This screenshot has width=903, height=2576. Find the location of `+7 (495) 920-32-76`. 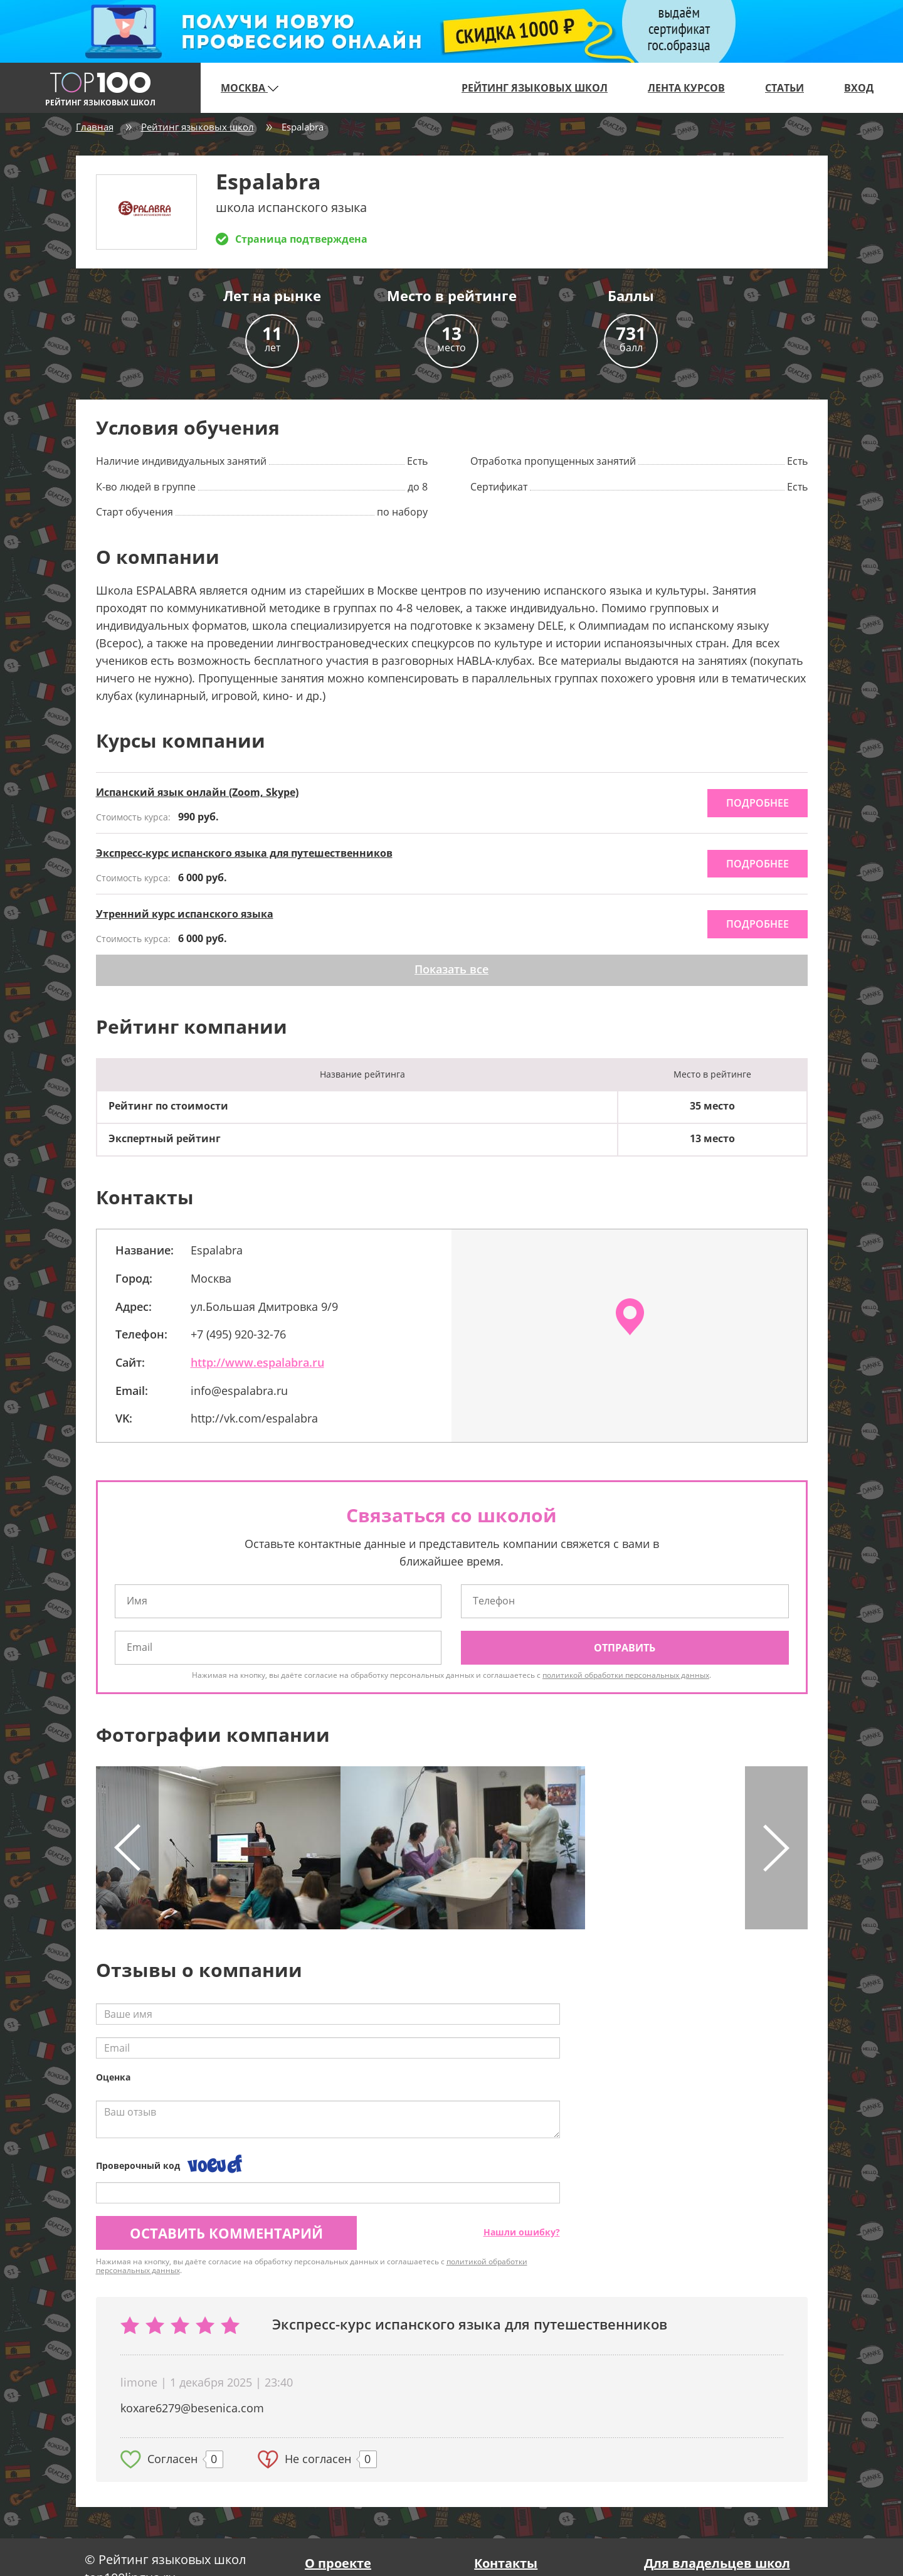

+7 (495) 920-32-76 is located at coordinates (238, 1334).